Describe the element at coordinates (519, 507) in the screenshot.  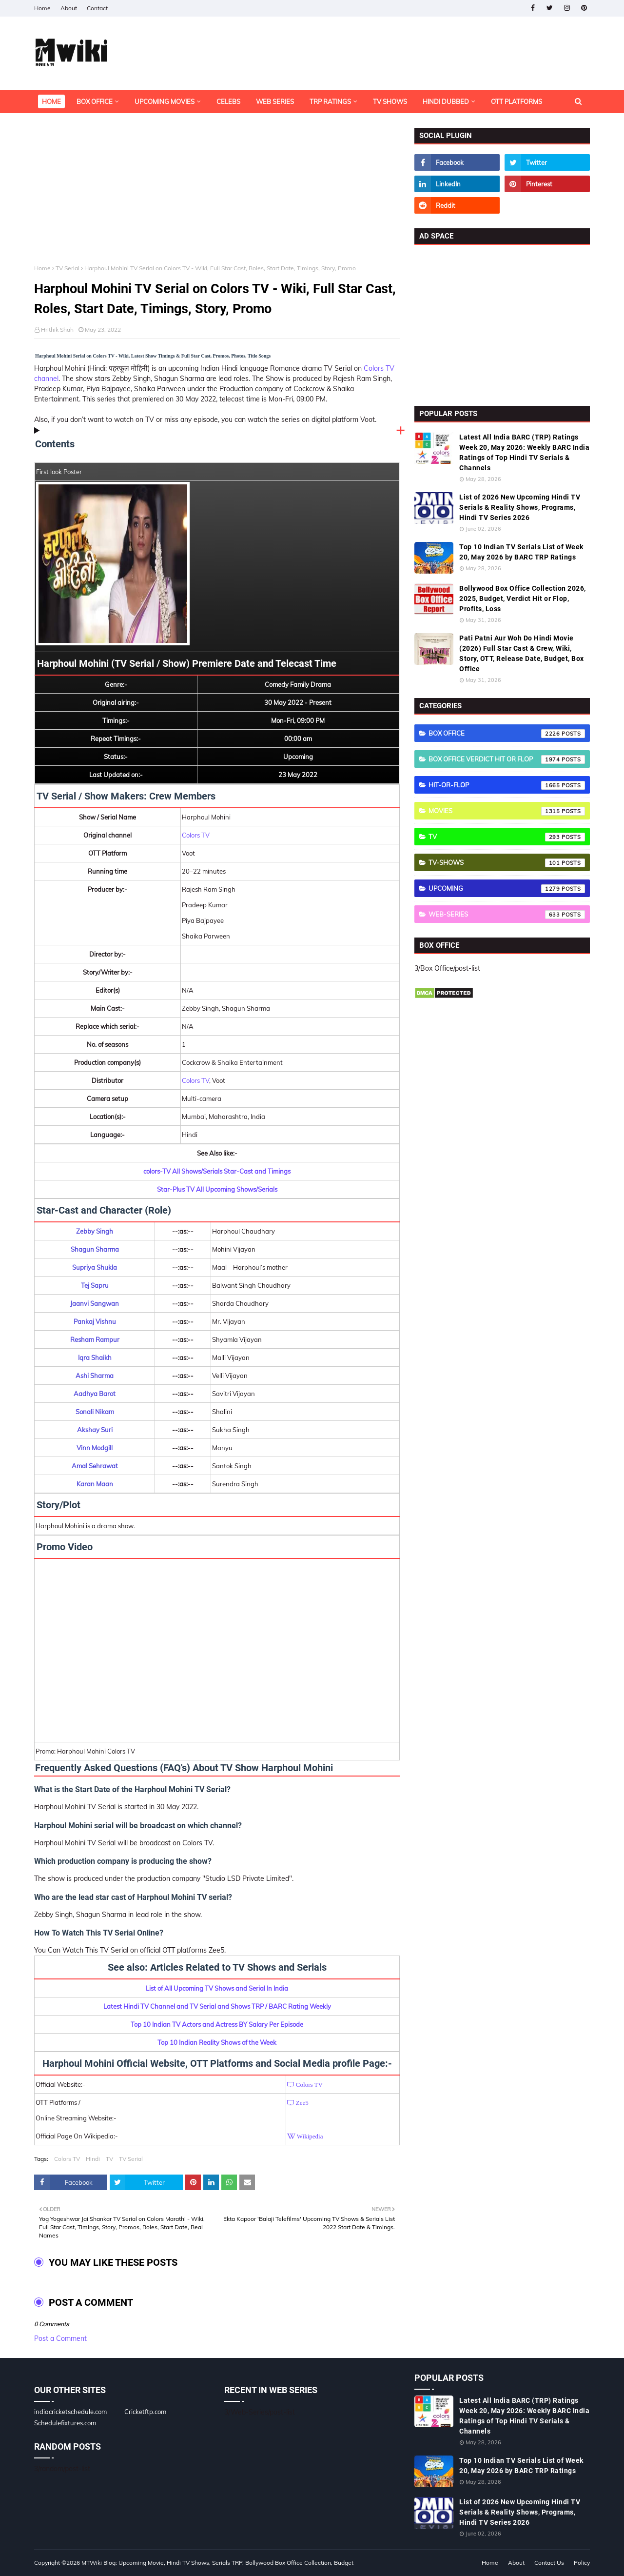
I see `List of 2026 New Upcoming Hindi TV Serials & Reality Shows, Programs, Hindi TV Series 2026` at that location.